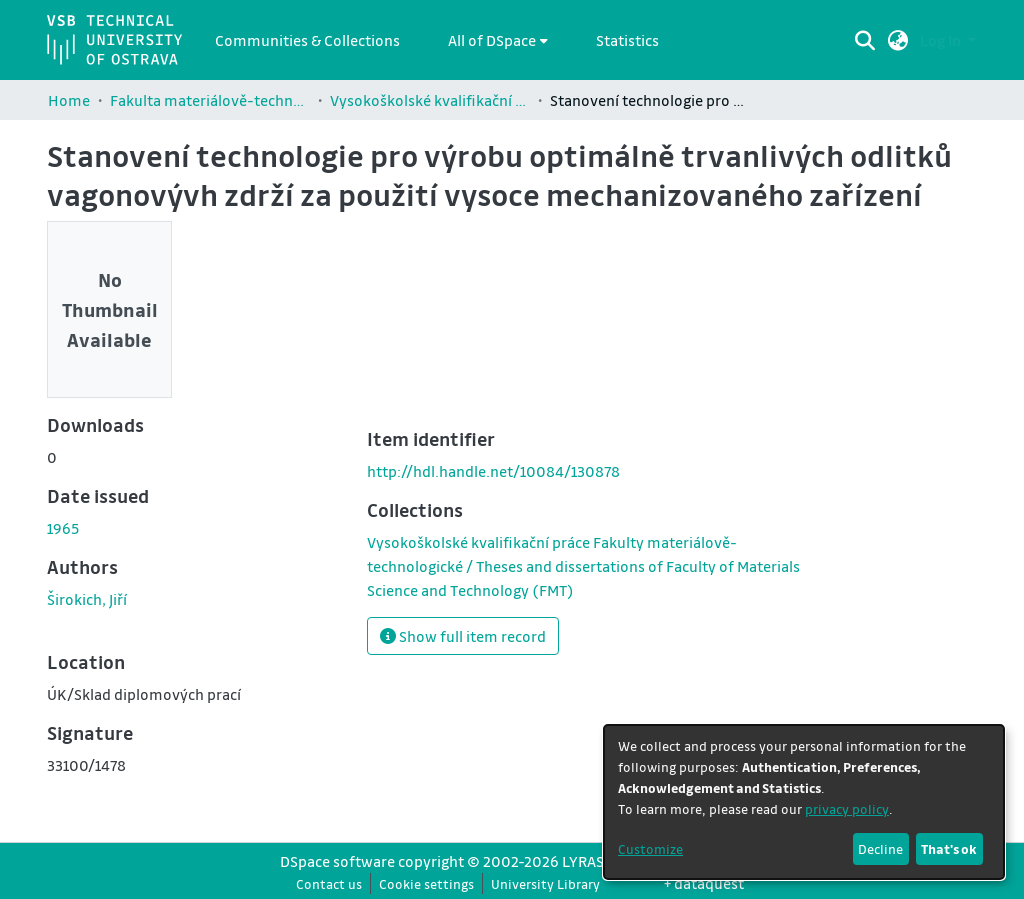 This screenshot has height=899, width=1024. What do you see at coordinates (880, 848) in the screenshot?
I see `Decline` at bounding box center [880, 848].